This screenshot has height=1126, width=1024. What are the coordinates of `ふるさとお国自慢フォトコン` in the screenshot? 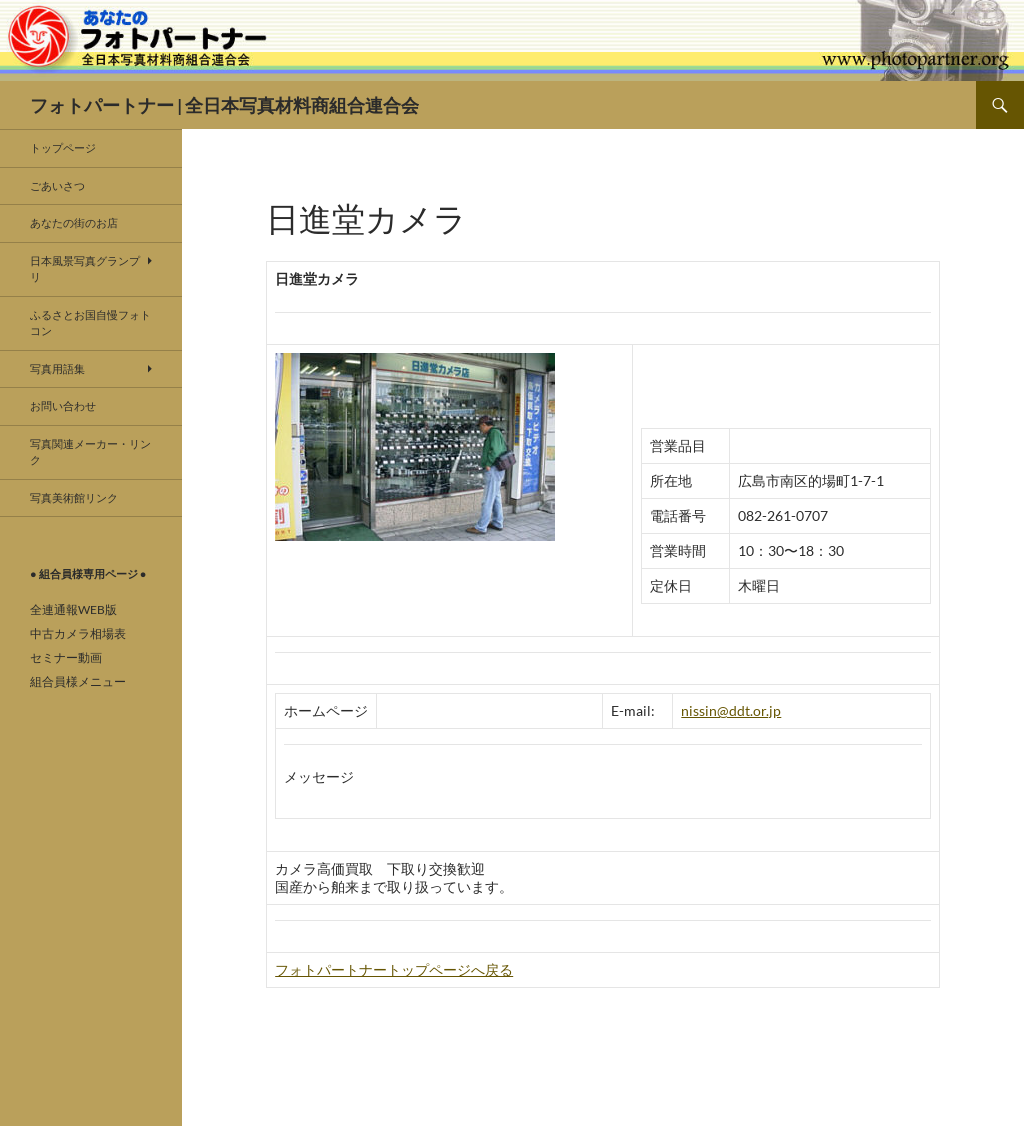 It's located at (90, 323).